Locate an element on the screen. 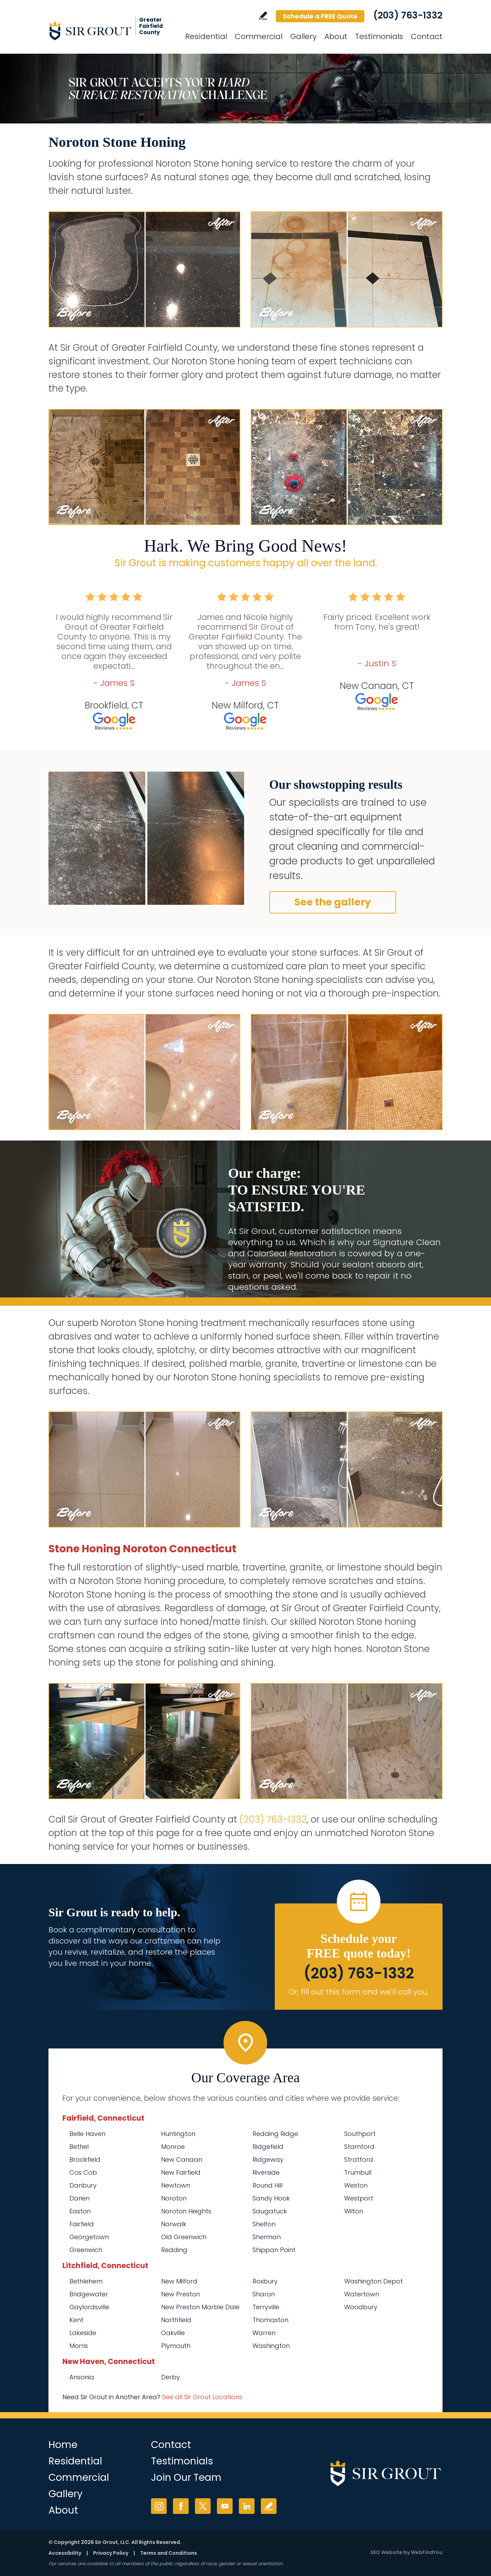 This screenshot has width=491, height=2576. YouTube [YouTube (opens in a new tab)] is located at coordinates (225, 2506).